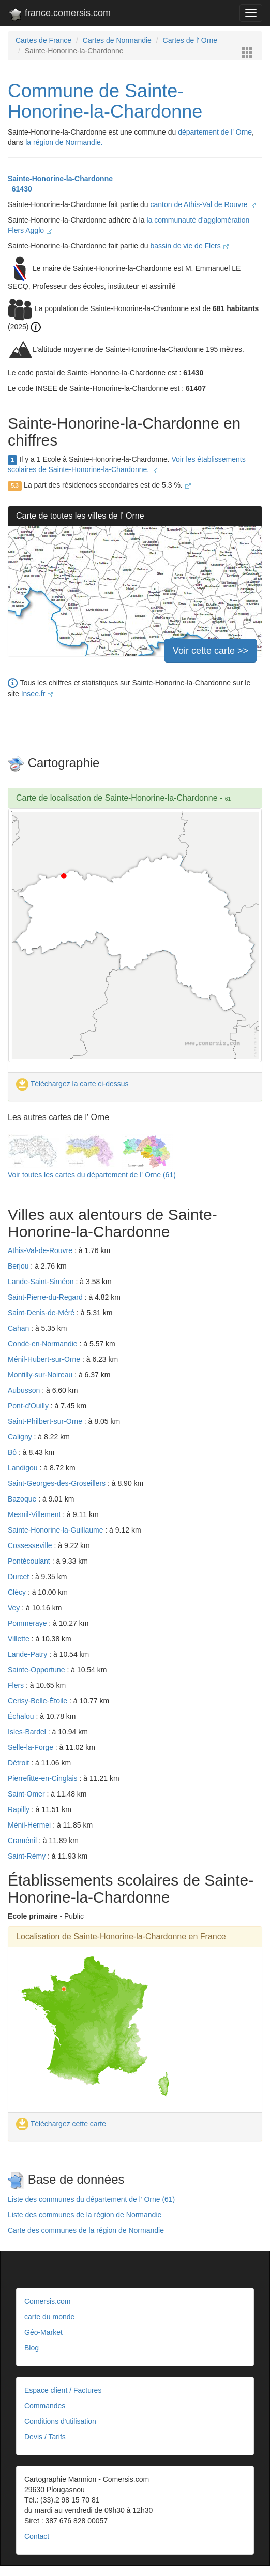 The height and width of the screenshot is (2576, 270). I want to click on Saint-Denis-de-Méré, so click(42, 1312).